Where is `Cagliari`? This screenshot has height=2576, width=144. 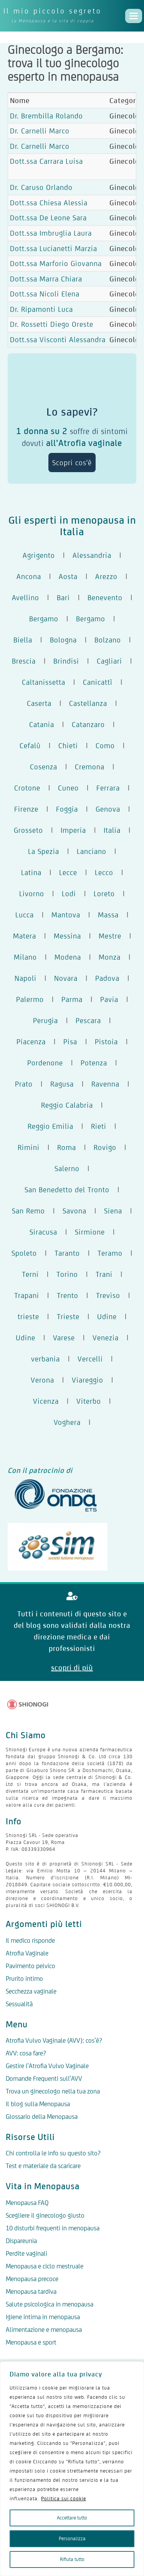 Cagliari is located at coordinates (109, 661).